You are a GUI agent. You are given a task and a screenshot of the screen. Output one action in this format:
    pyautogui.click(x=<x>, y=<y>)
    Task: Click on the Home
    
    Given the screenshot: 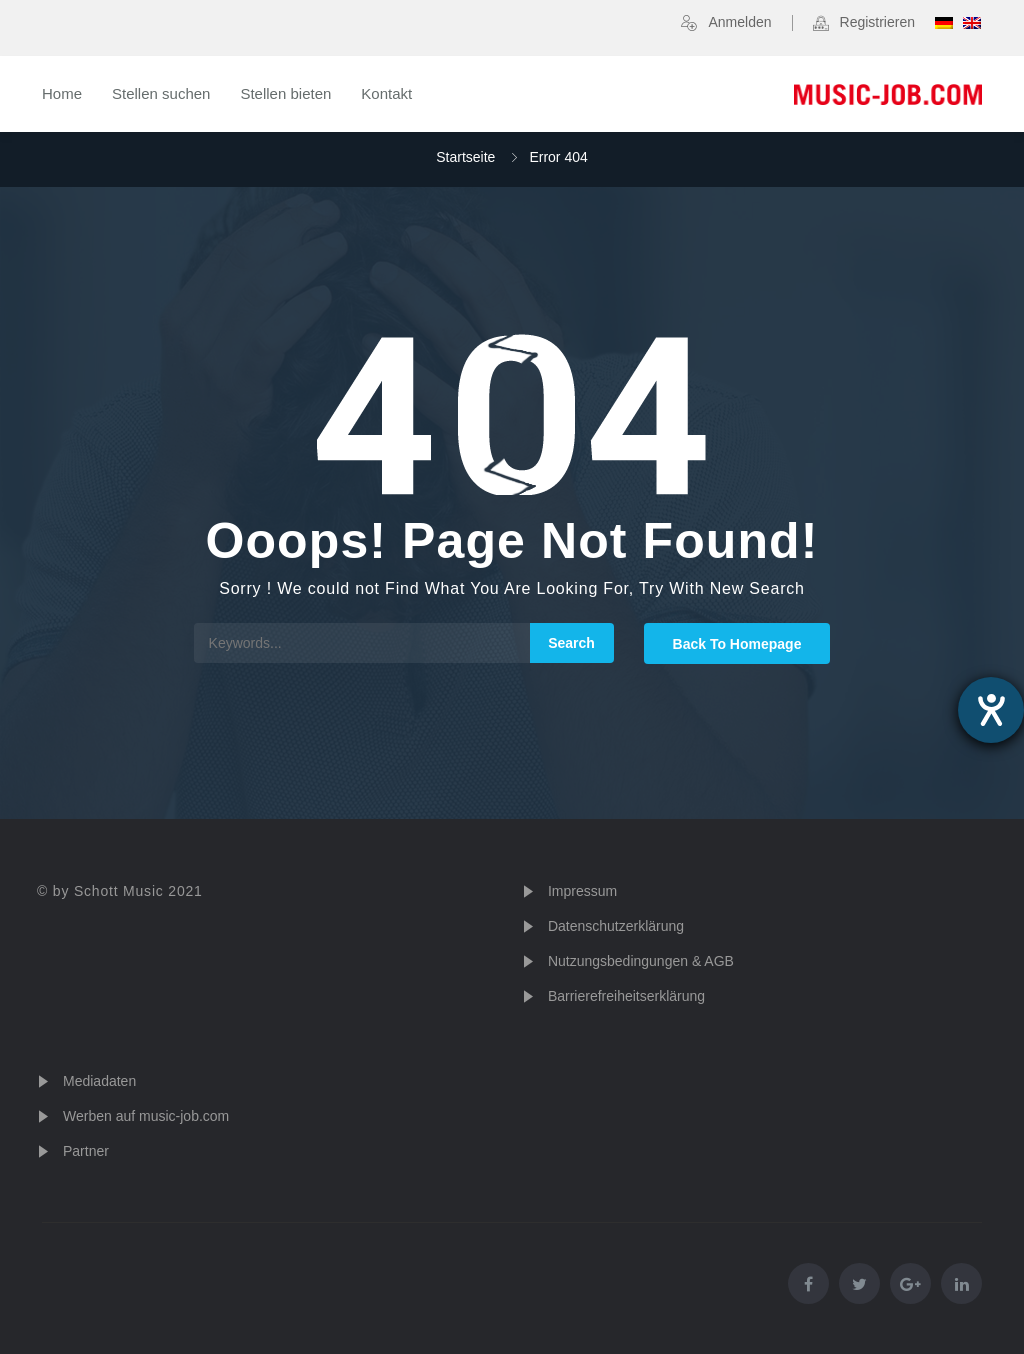 What is the action you would take?
    pyautogui.click(x=62, y=93)
    